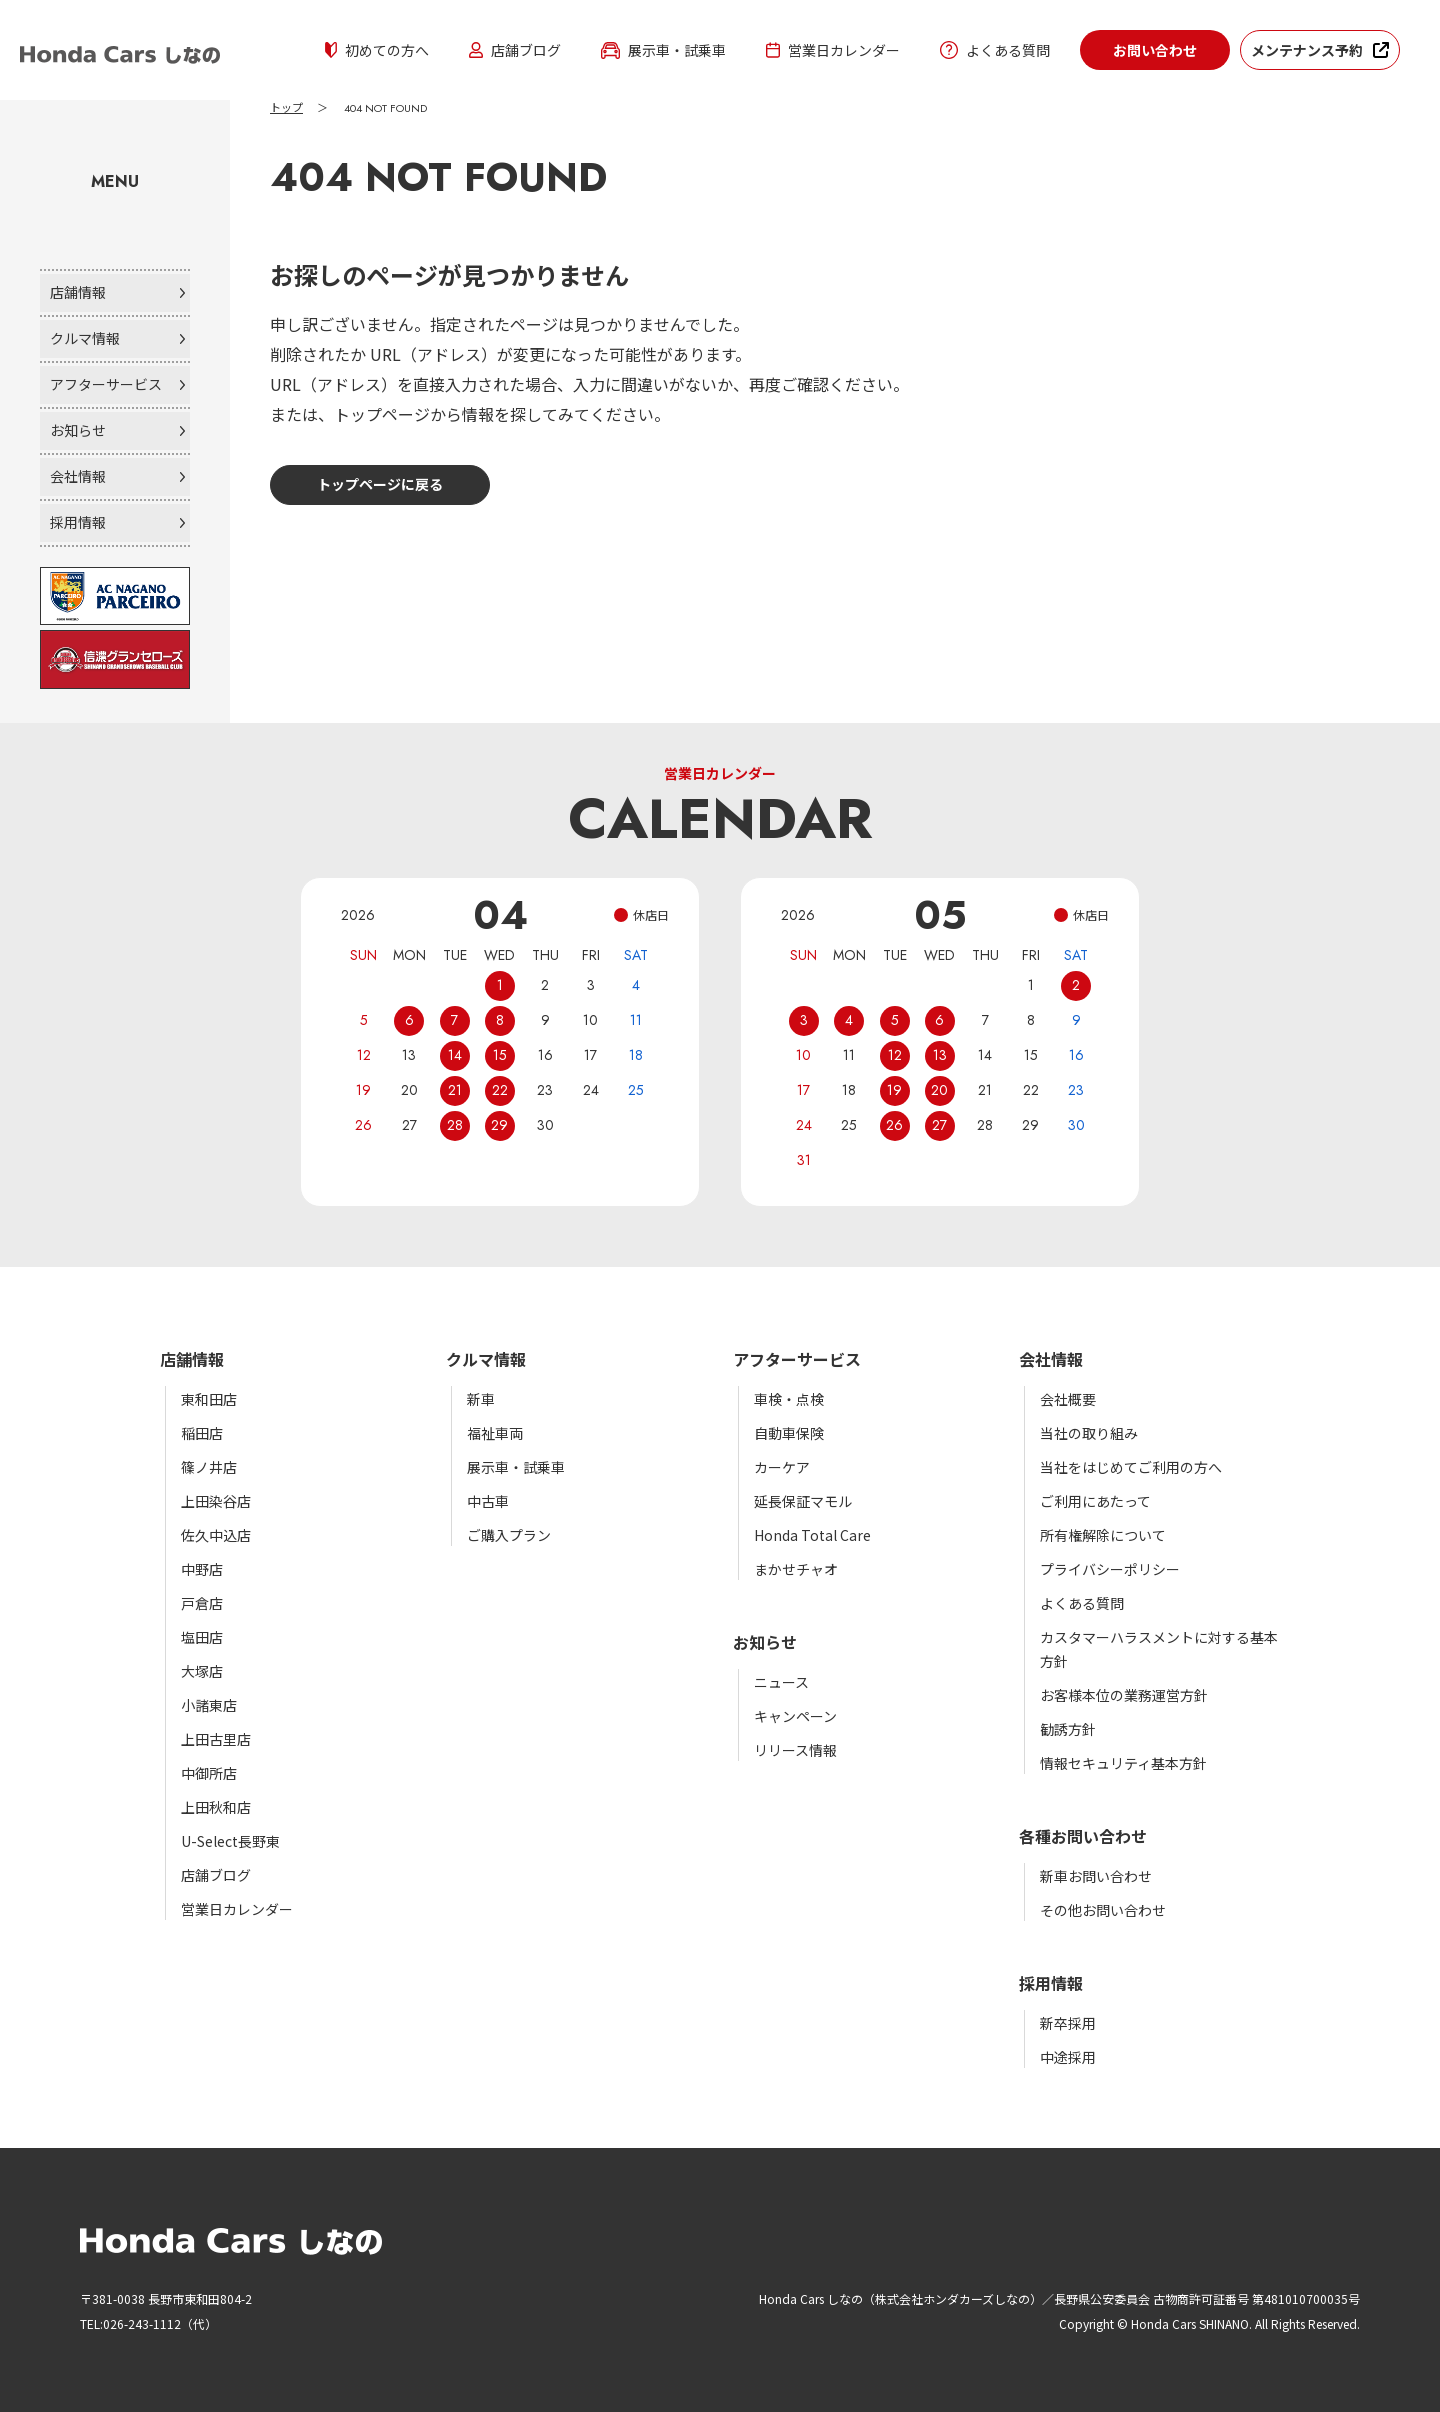 This screenshot has height=2412, width=1440. I want to click on カーケア, so click(782, 1467).